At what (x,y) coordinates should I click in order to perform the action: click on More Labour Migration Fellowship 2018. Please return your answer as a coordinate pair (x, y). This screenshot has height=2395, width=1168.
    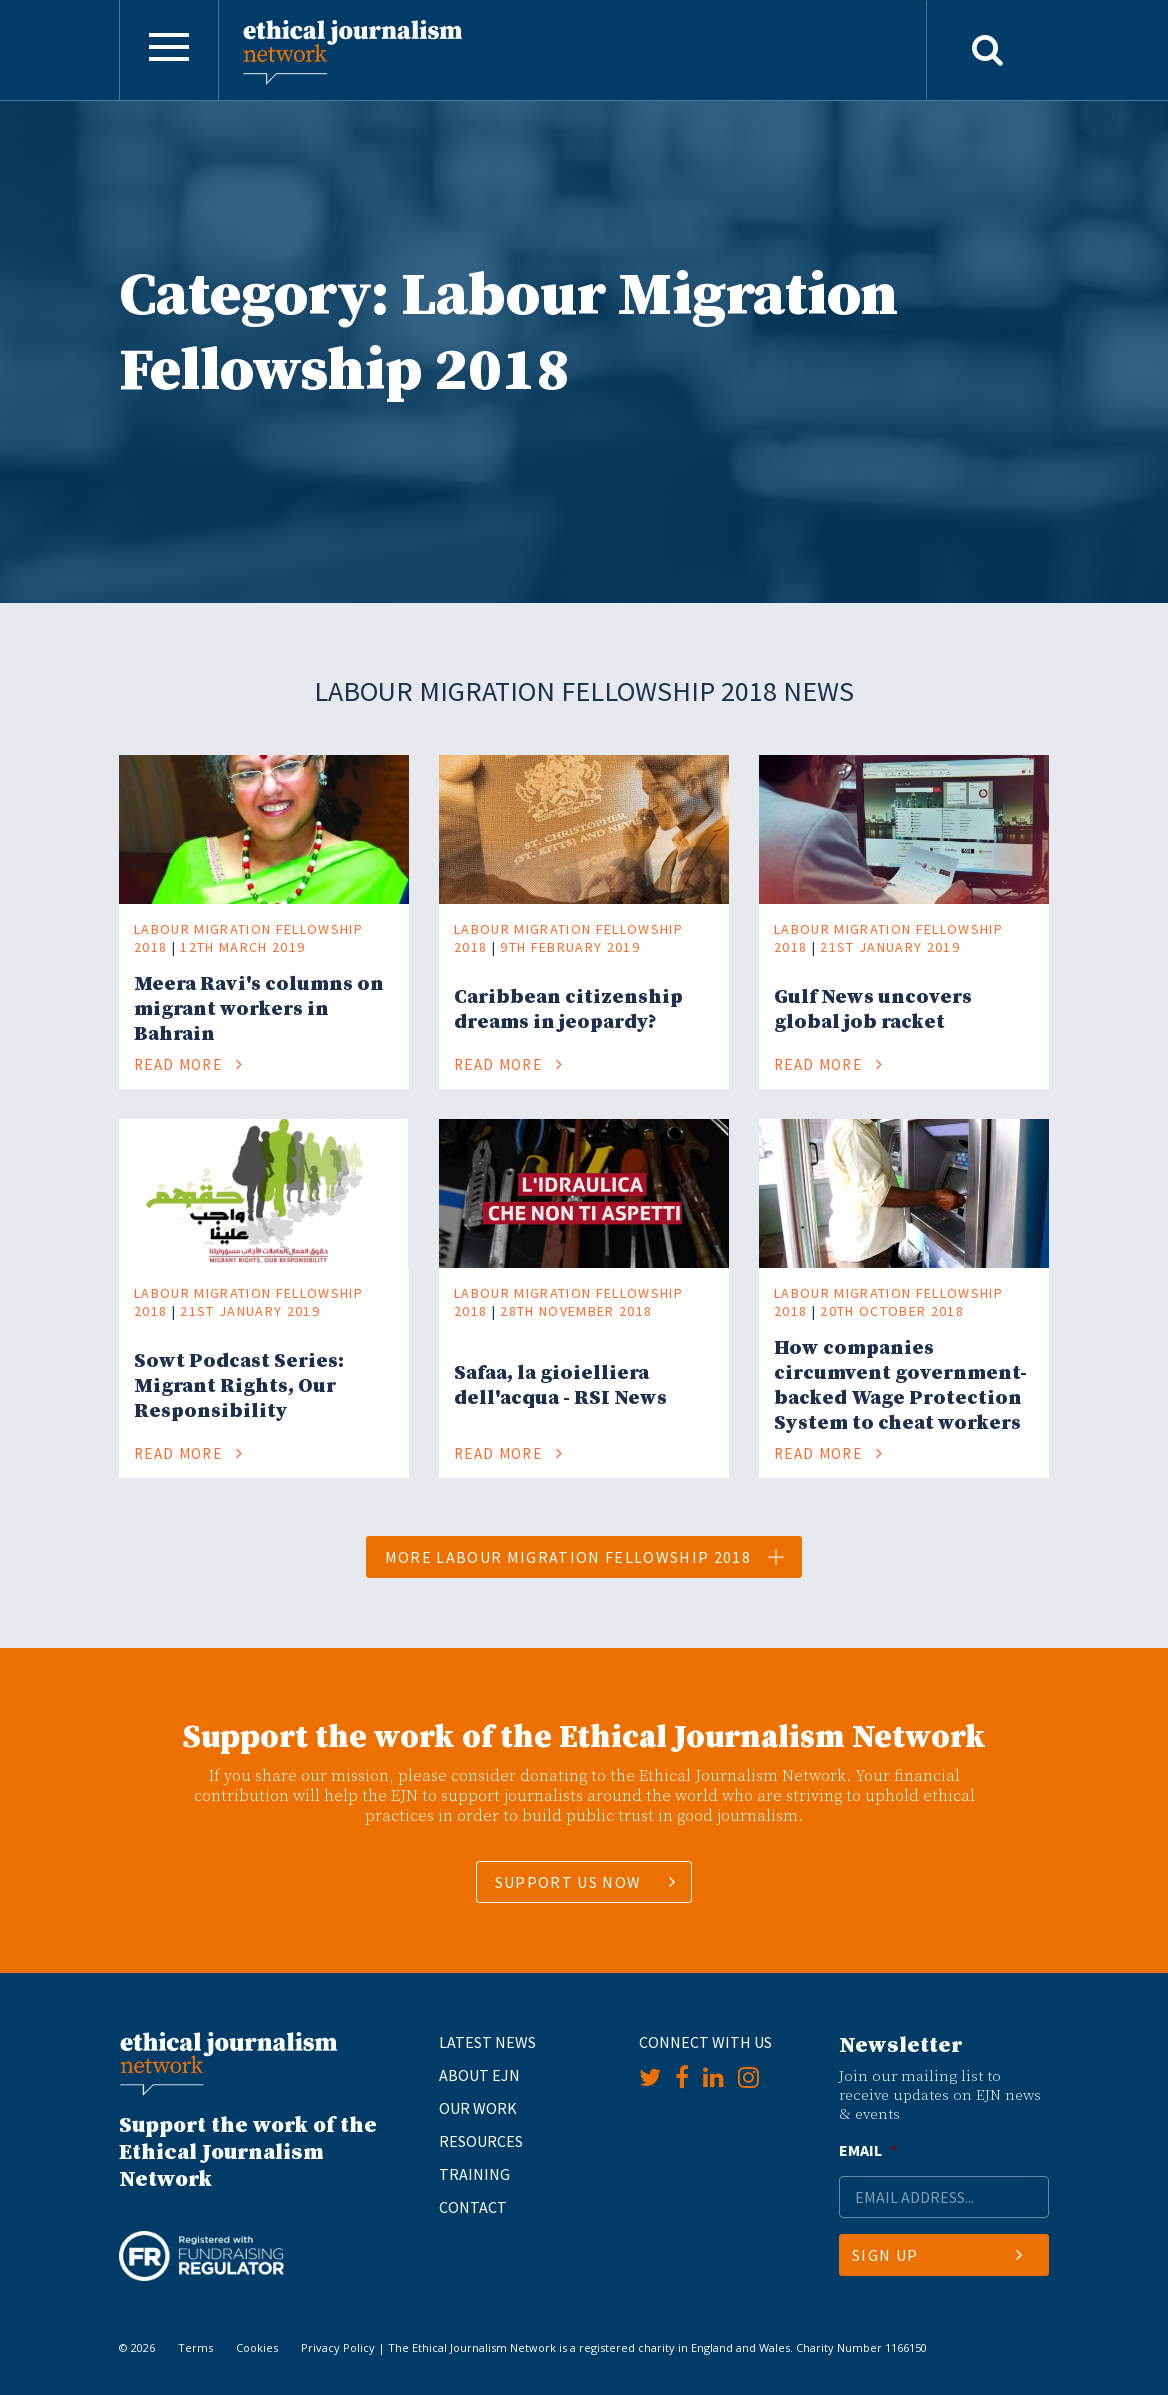
    Looking at the image, I should click on (585, 1557).